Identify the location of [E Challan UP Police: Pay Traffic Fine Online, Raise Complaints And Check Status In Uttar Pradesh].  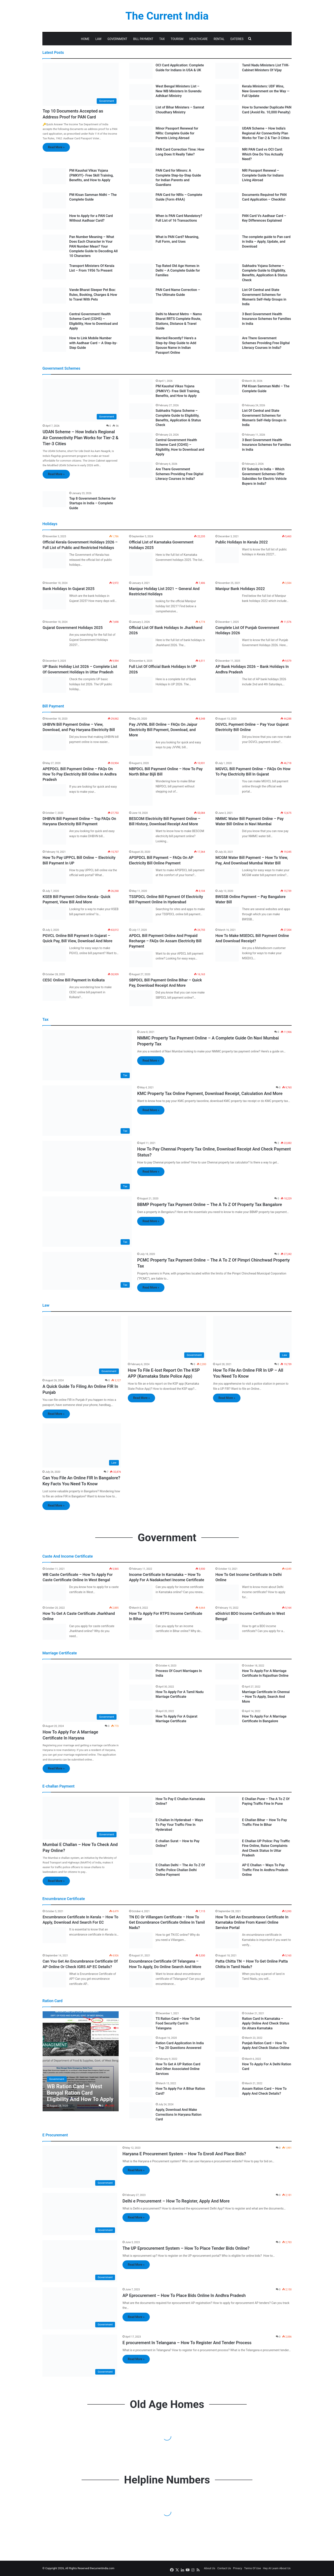
(227, 1847).